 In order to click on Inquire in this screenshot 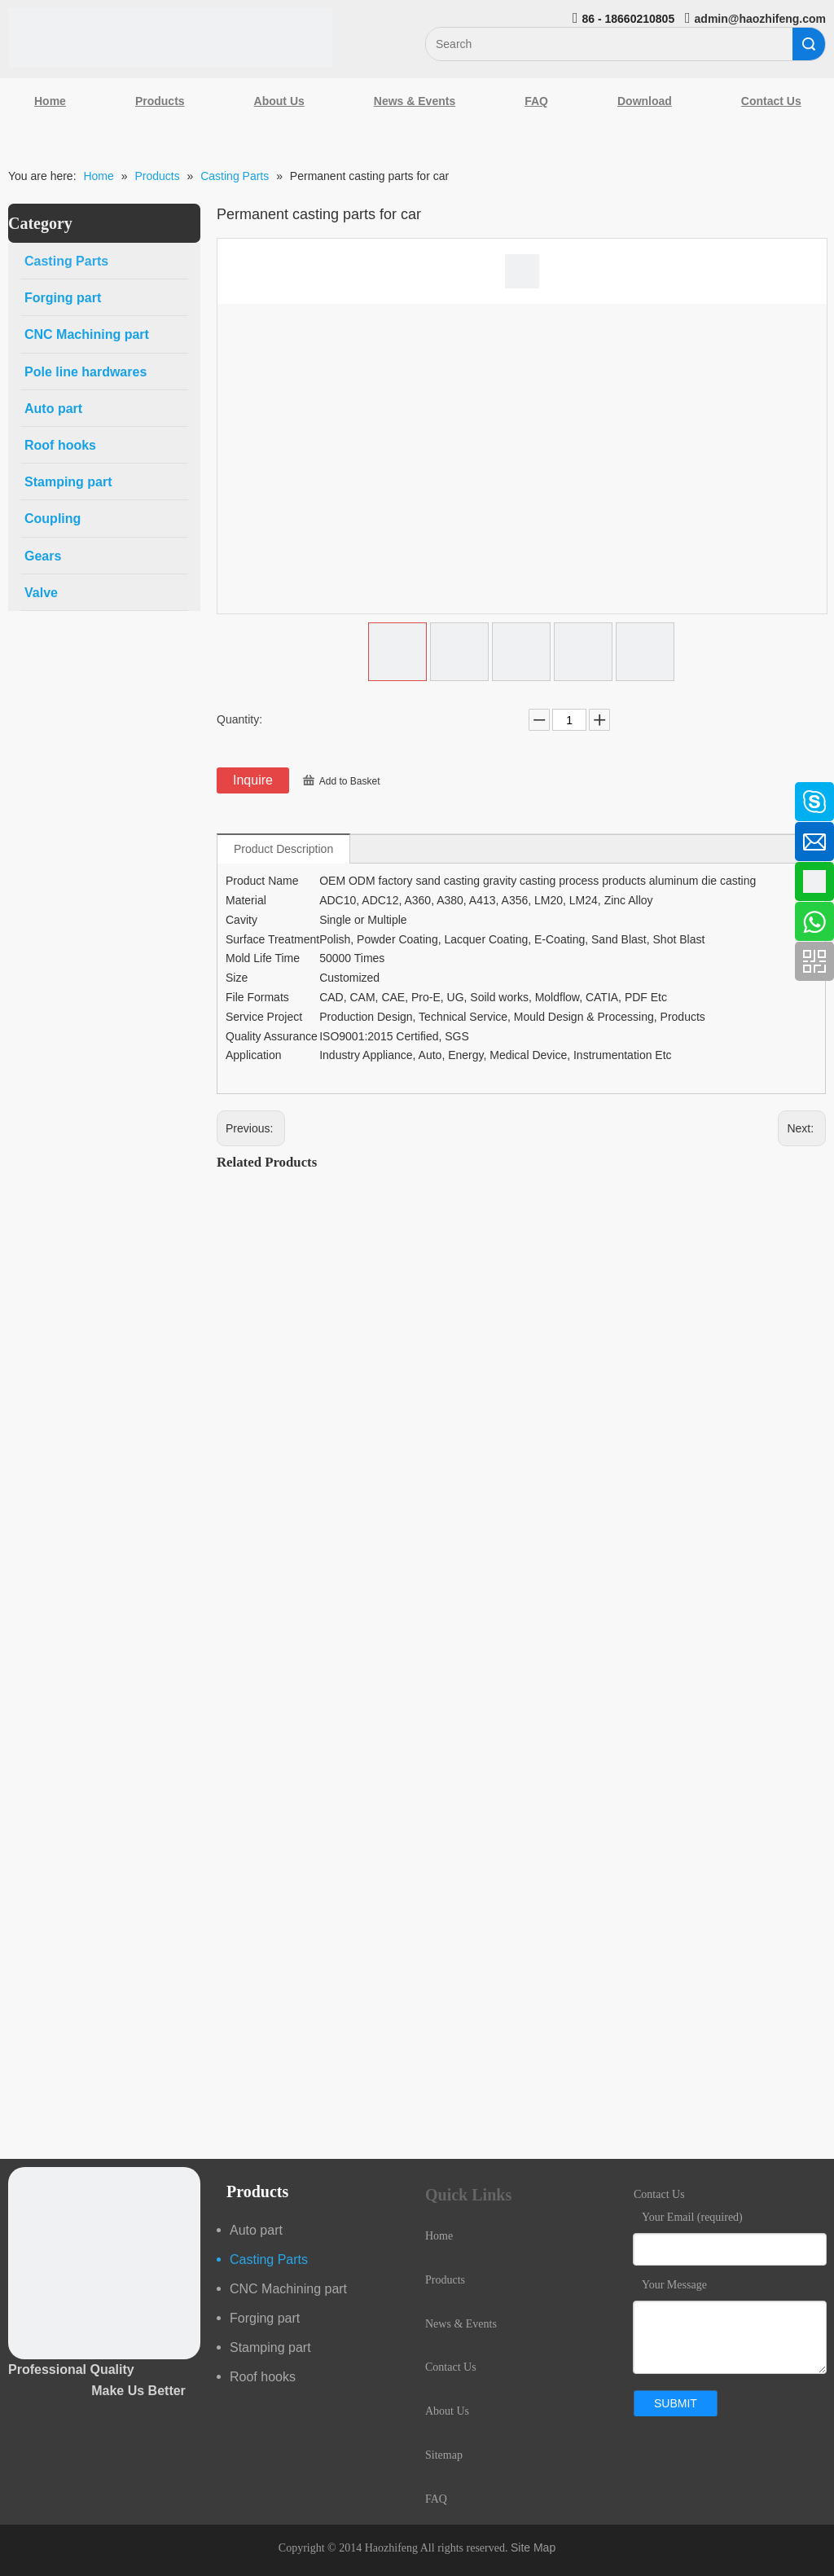, I will do `click(253, 780)`.